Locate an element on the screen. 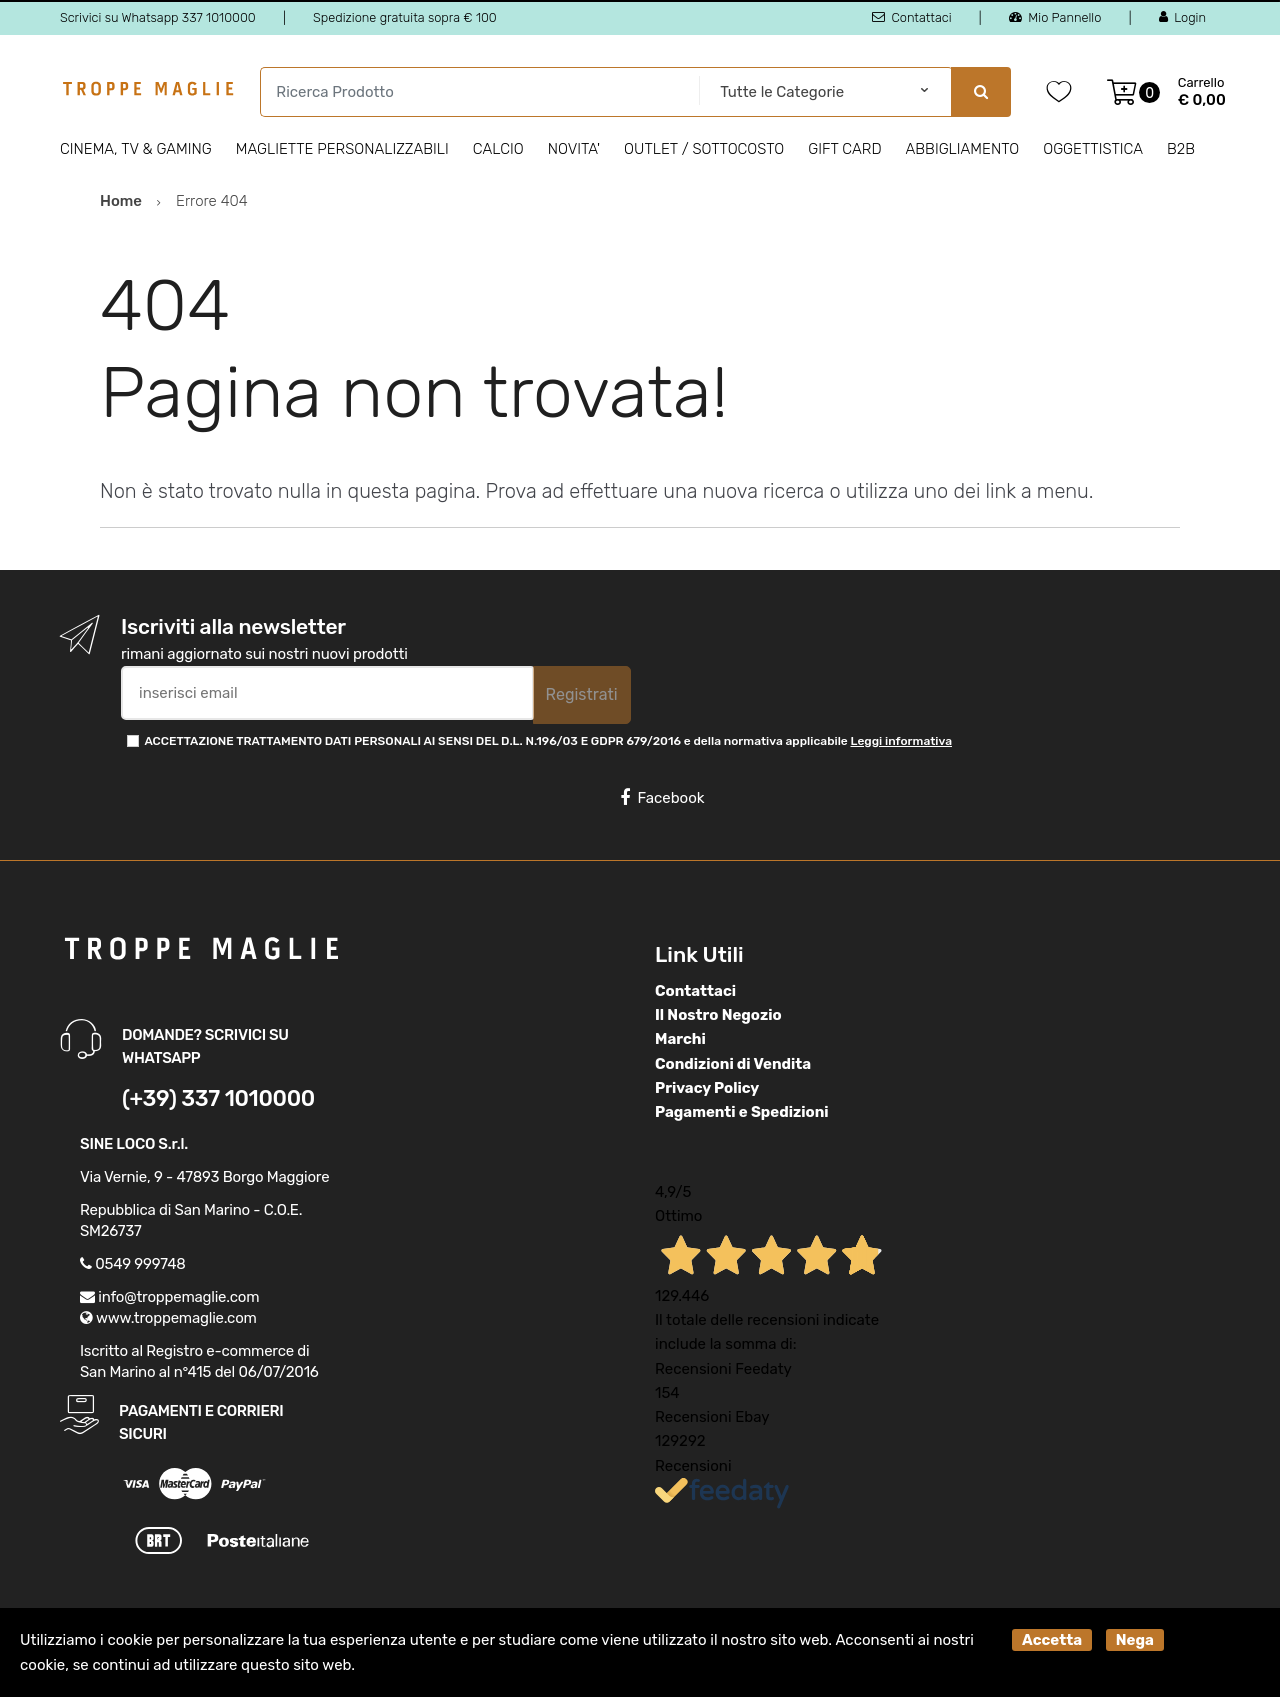 The width and height of the screenshot is (1280, 1697). Oggettistica is located at coordinates (1093, 149).